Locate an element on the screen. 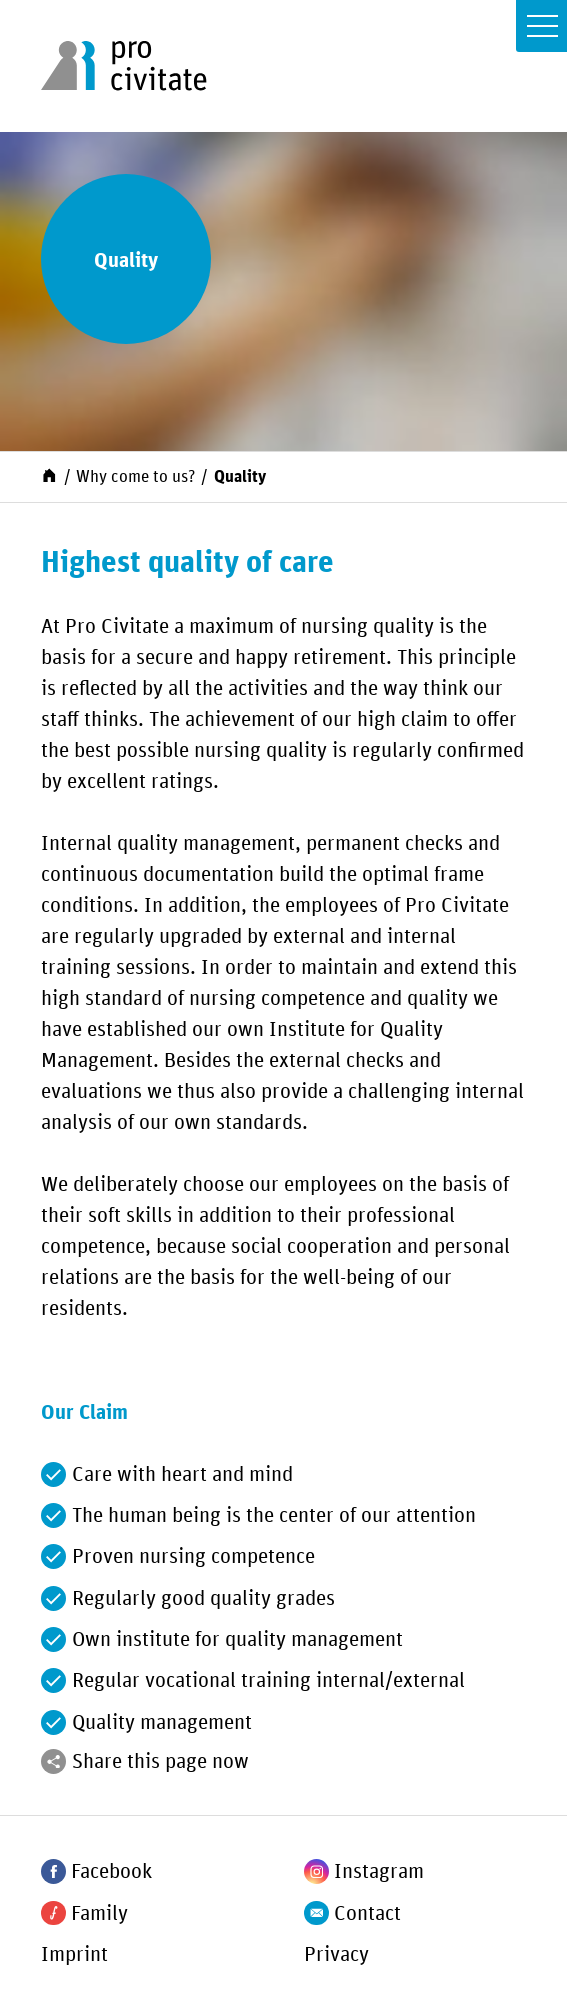  Share this page now is located at coordinates (160, 1762).